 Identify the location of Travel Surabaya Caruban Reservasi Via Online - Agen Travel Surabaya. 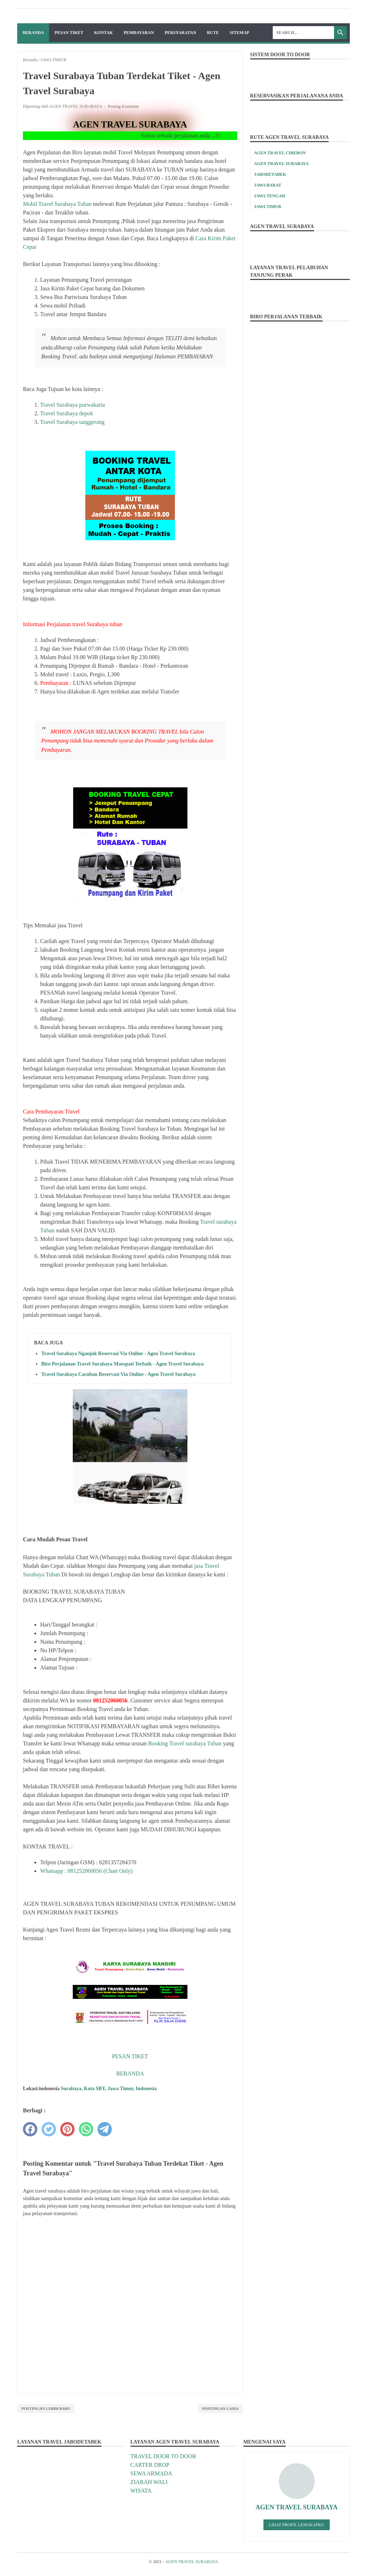
(118, 1374).